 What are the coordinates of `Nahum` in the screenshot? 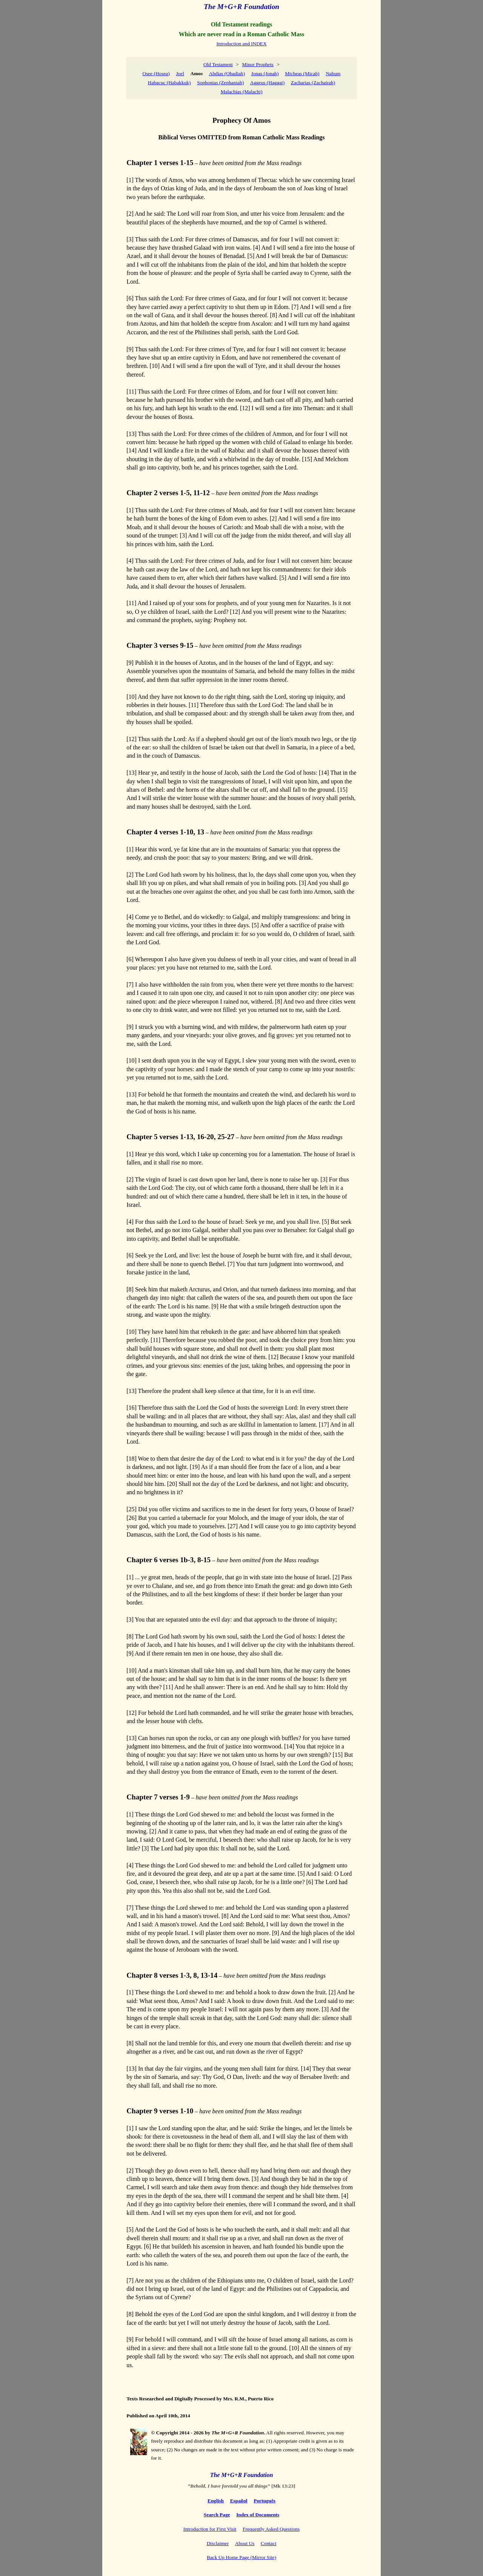 It's located at (333, 73).